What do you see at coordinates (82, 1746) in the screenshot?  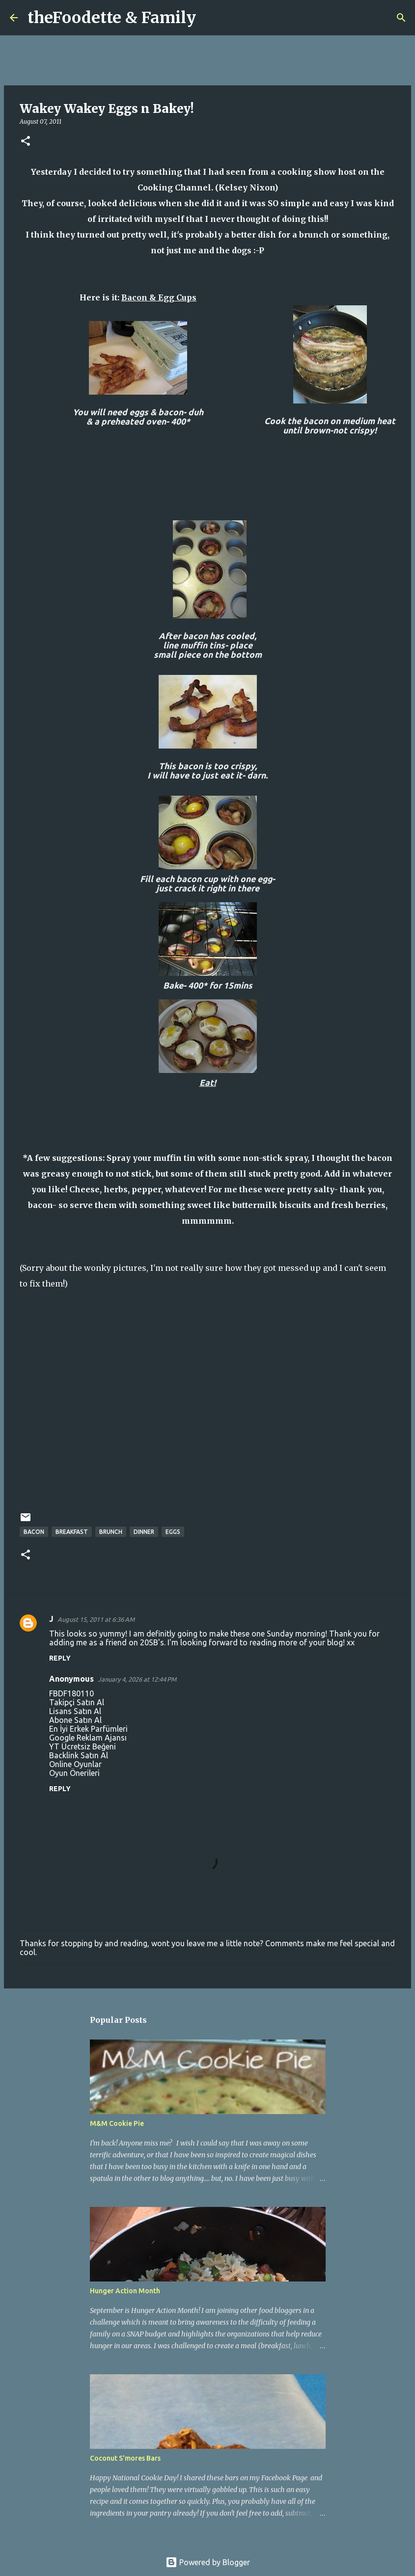 I see `YT Ücretsiz Beğeni` at bounding box center [82, 1746].